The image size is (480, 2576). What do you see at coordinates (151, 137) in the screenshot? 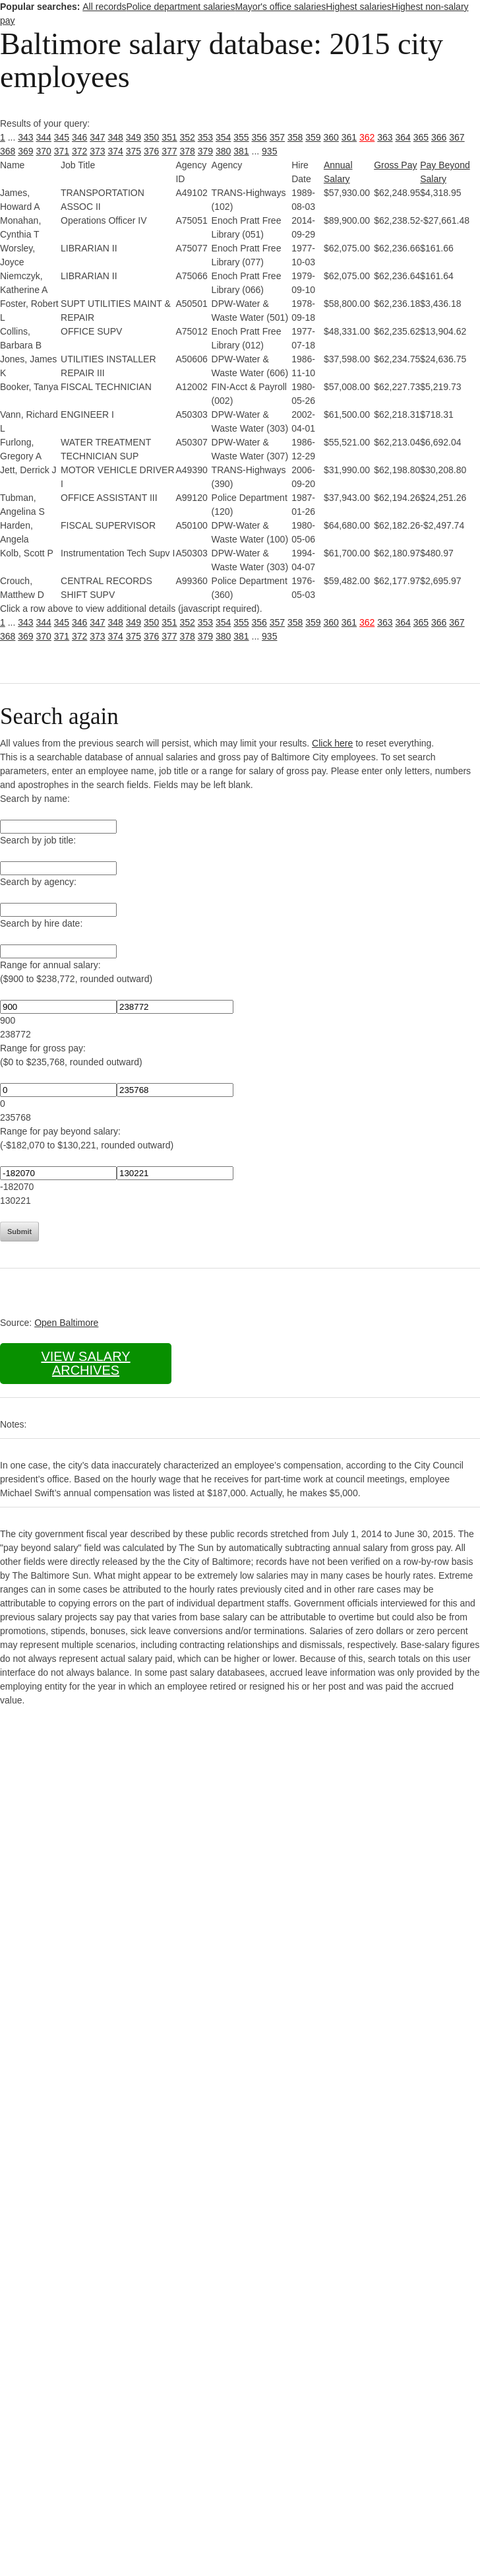
I see `350` at bounding box center [151, 137].